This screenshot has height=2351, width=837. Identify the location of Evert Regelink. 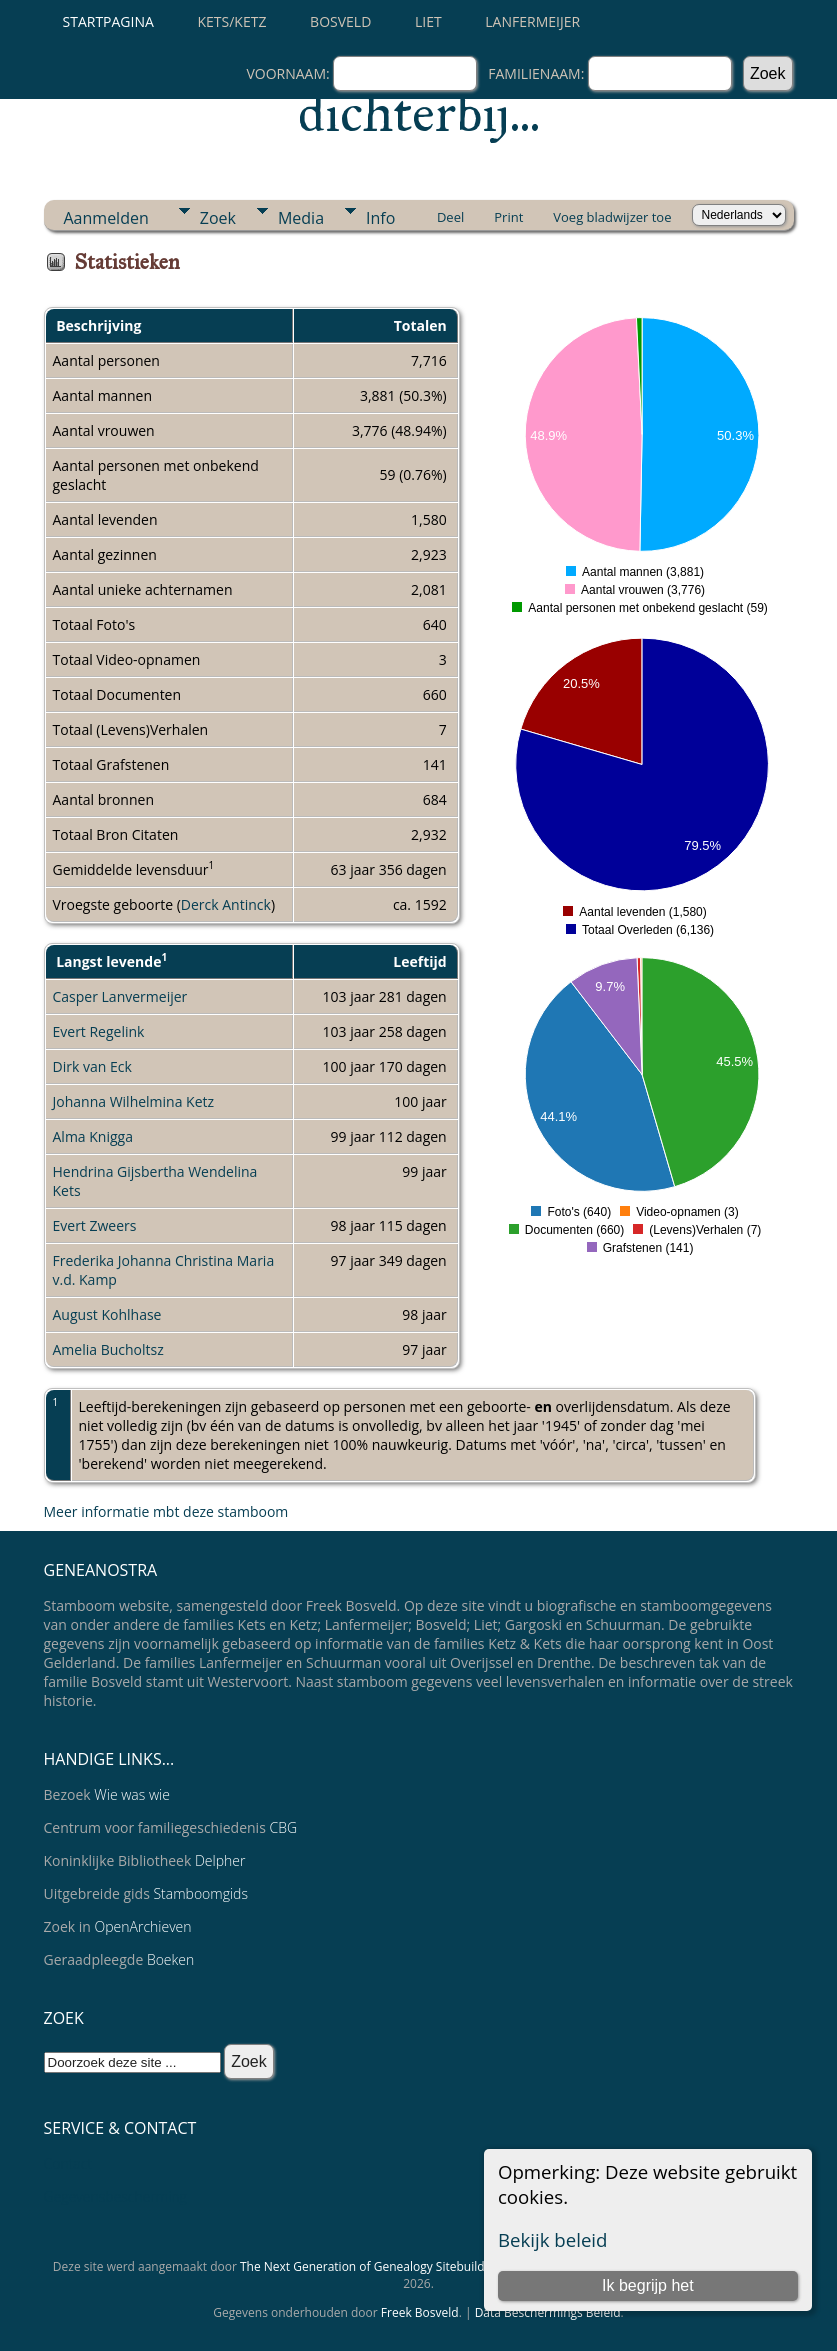
(99, 1031).